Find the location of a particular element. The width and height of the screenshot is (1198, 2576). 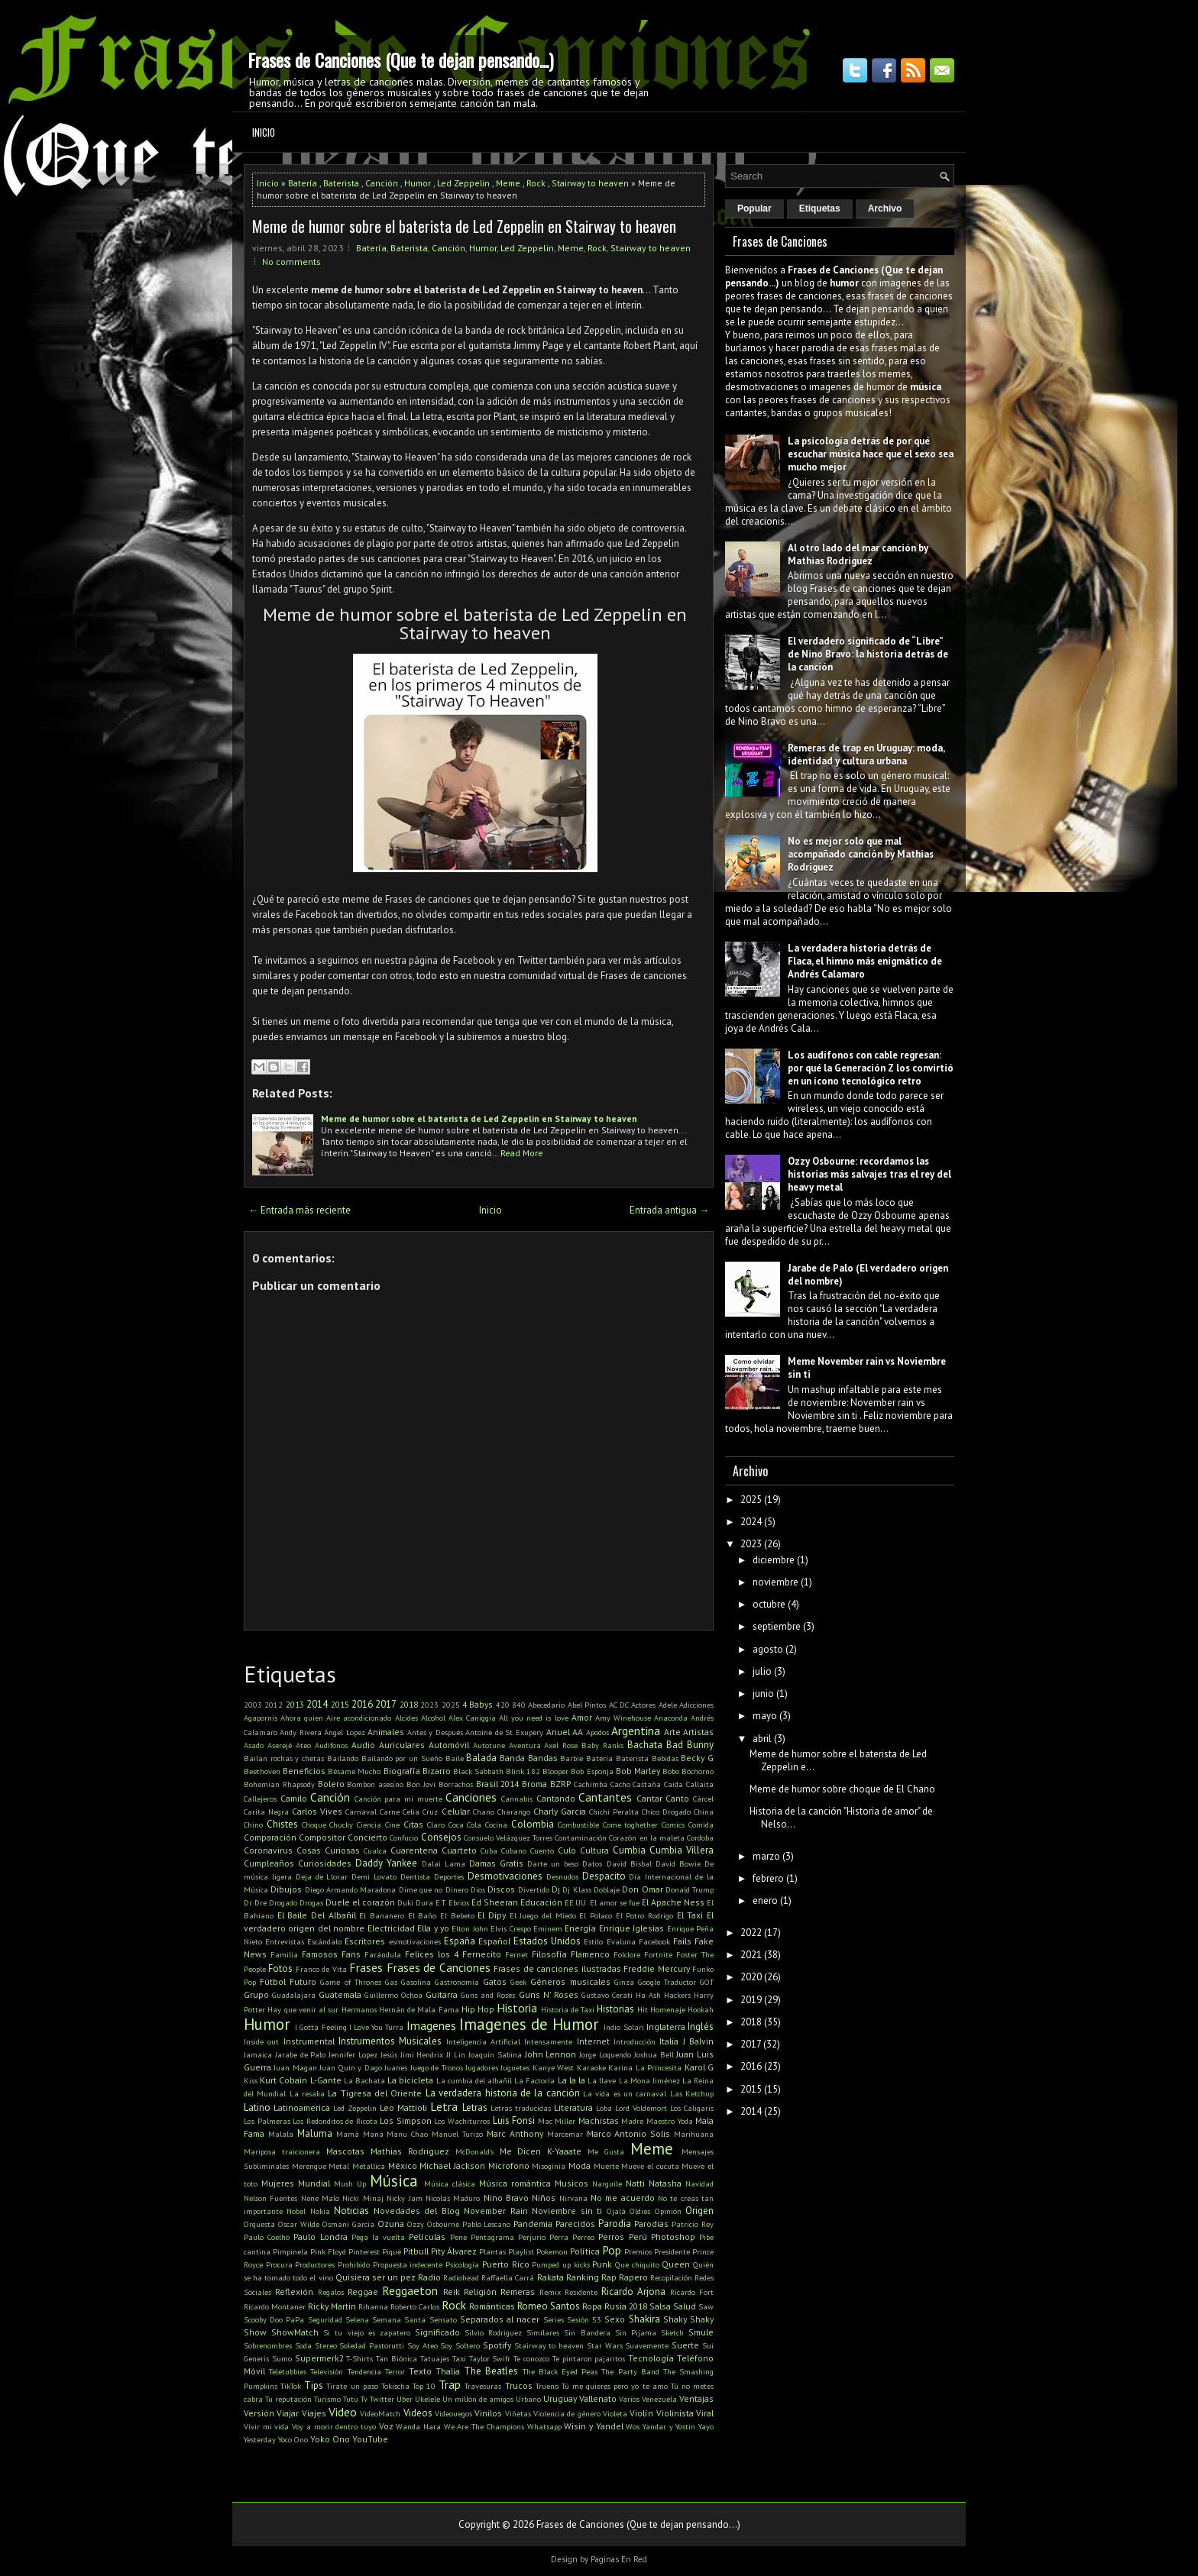

The Party Band is located at coordinates (630, 2371).